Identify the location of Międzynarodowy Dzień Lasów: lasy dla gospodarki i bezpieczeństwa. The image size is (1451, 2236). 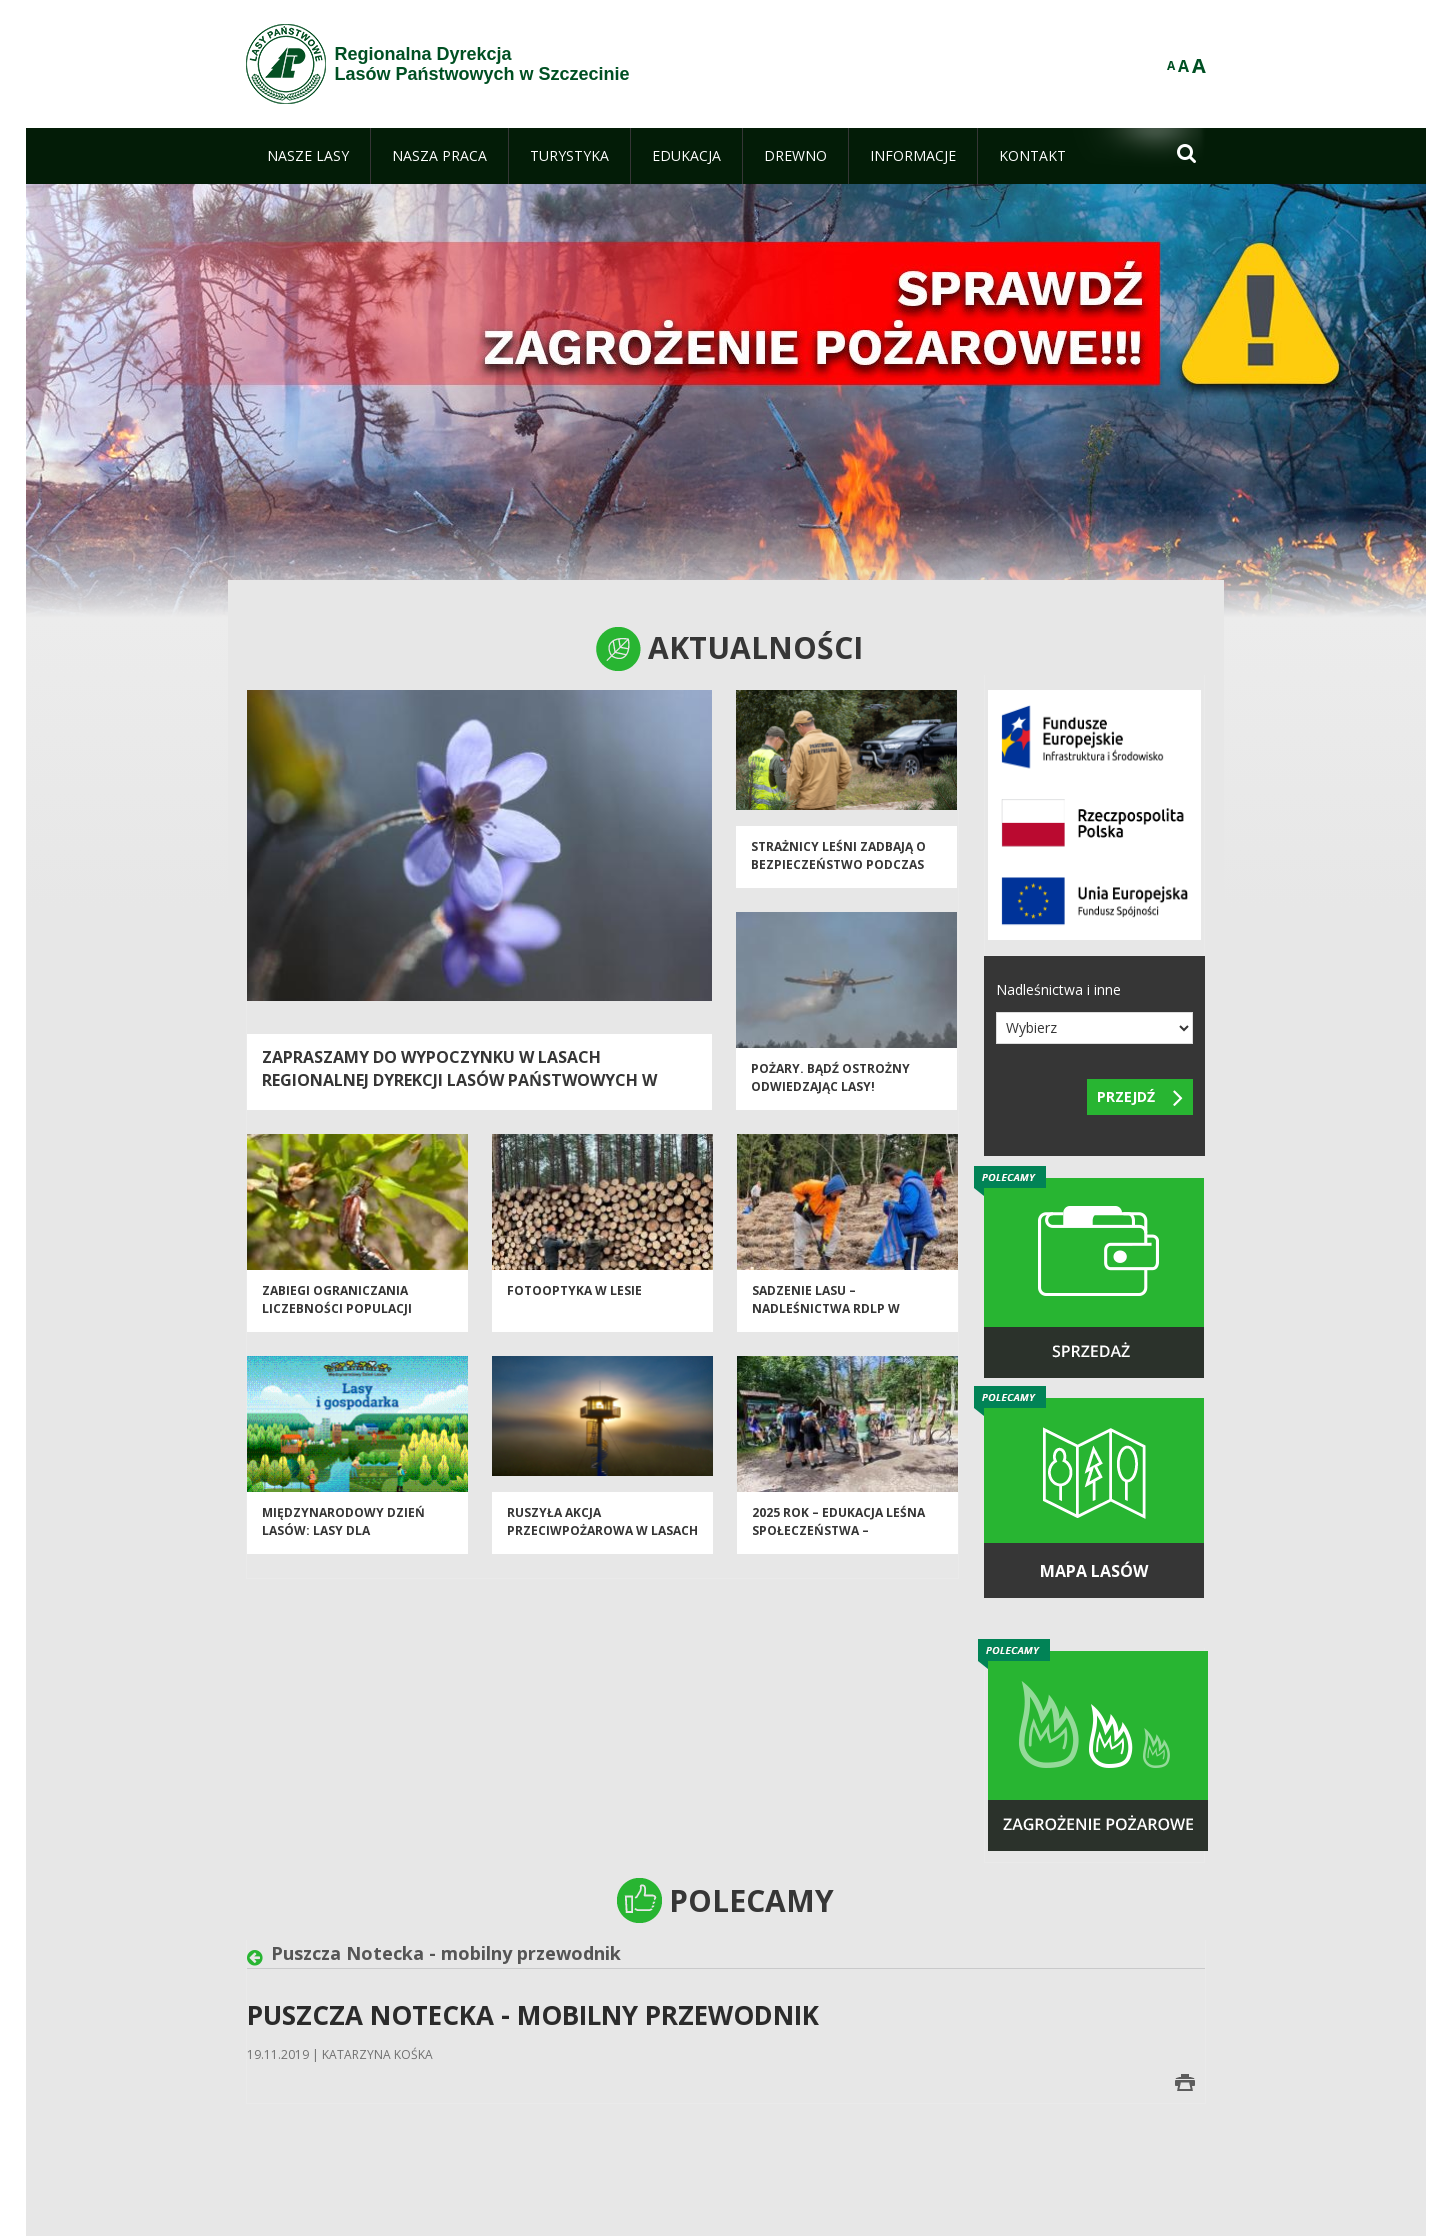
(343, 1546).